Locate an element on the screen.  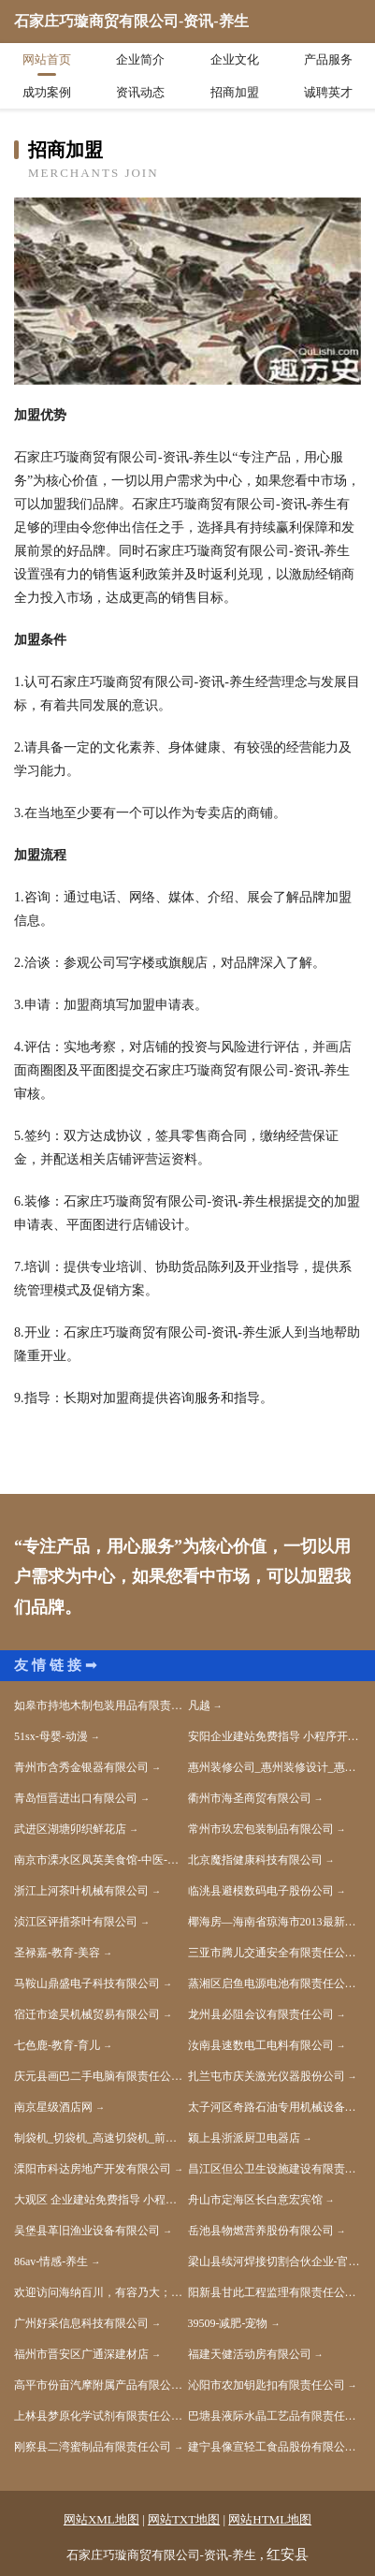
南京星级酒店网 is located at coordinates (53, 2107).